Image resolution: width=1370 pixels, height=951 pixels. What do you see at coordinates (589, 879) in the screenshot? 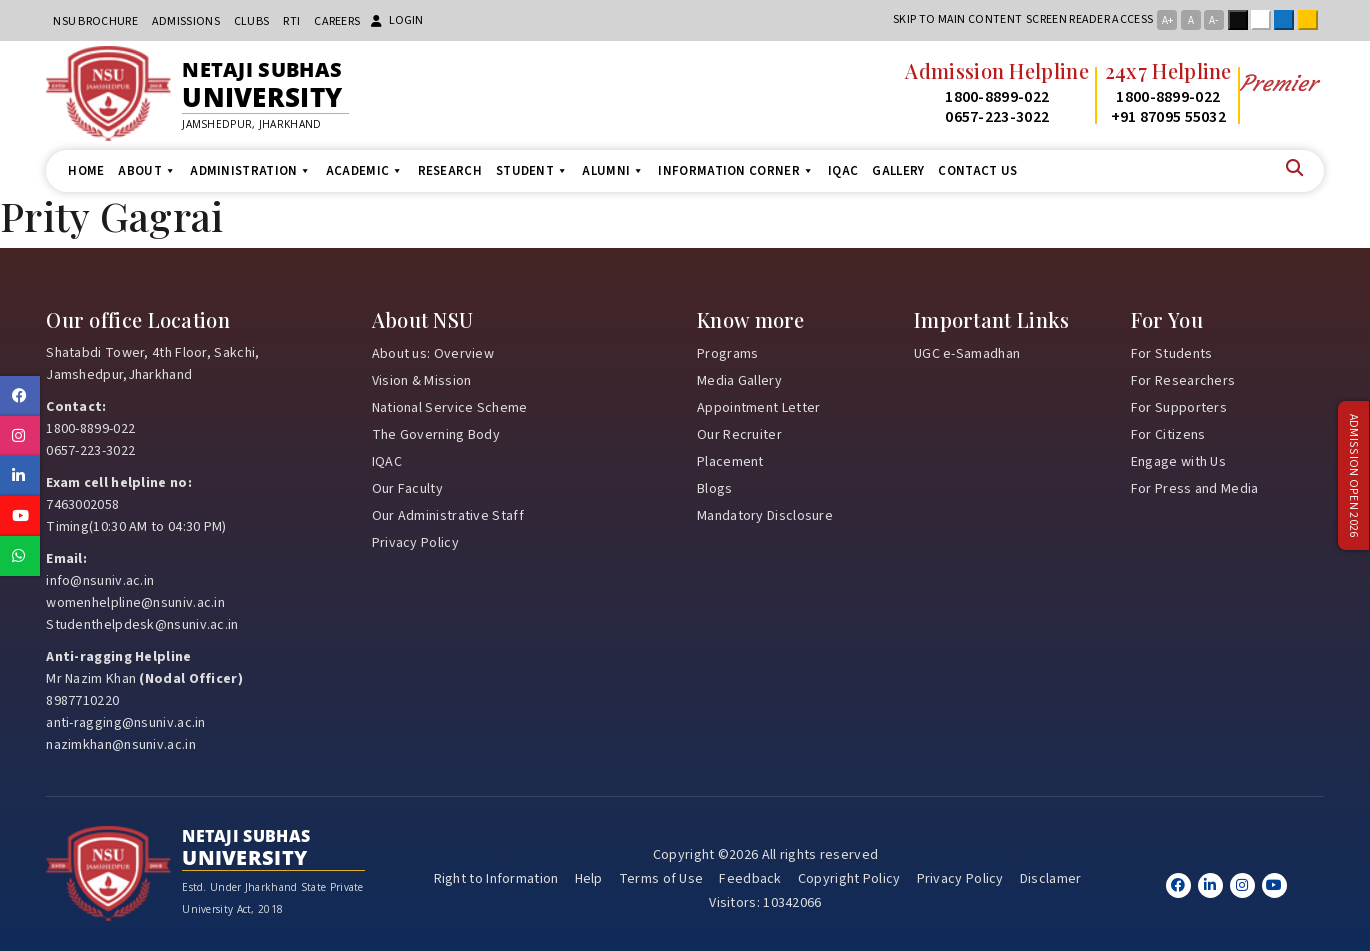
I see `Help` at bounding box center [589, 879].